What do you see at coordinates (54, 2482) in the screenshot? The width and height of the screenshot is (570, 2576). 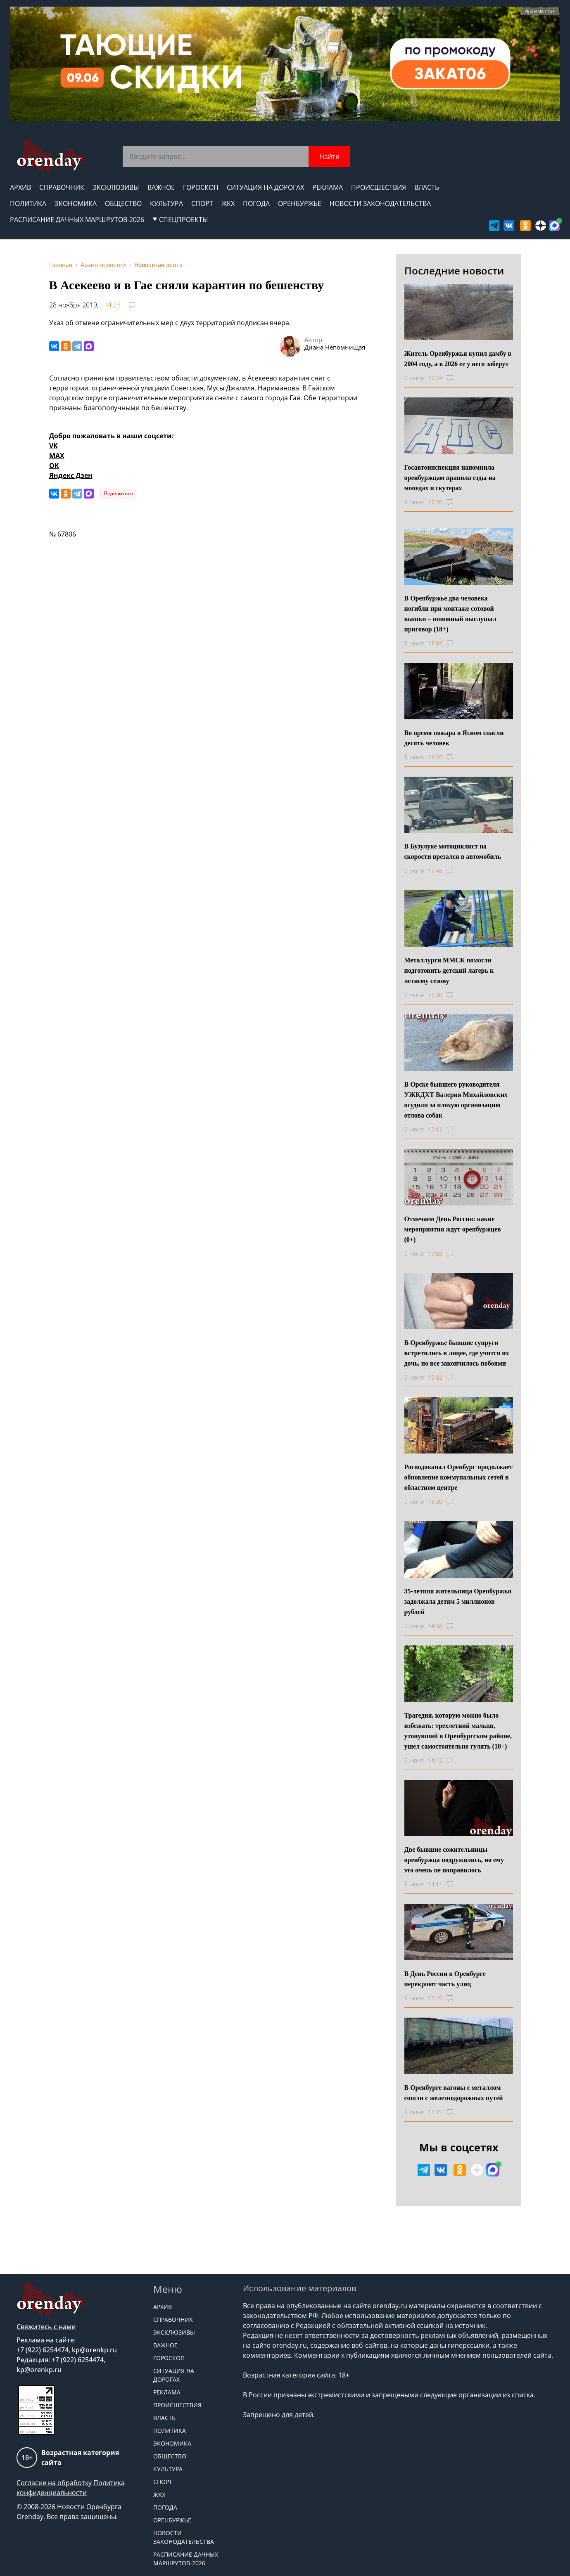 I see `Согласие на обработку` at bounding box center [54, 2482].